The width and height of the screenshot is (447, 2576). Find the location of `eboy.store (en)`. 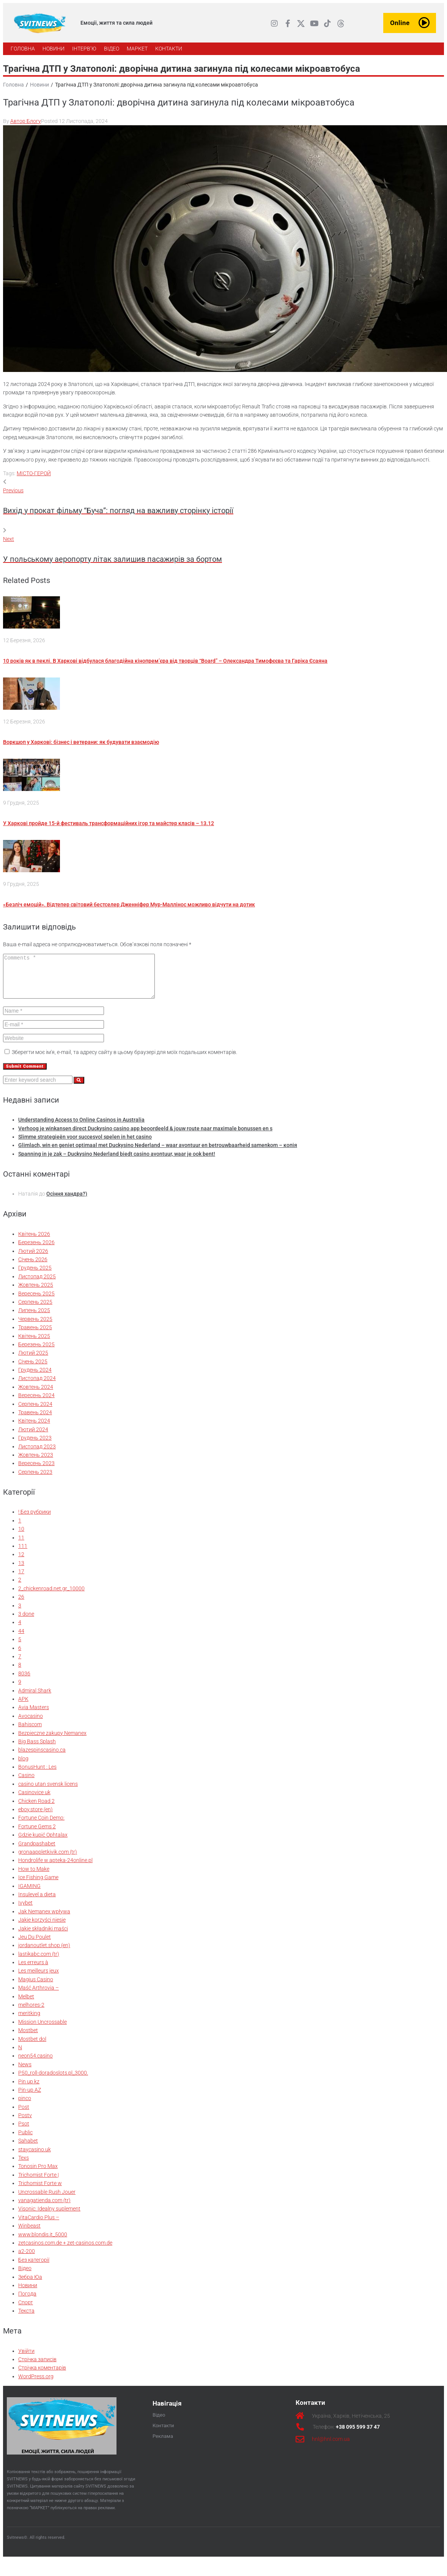

eboy.store (en) is located at coordinates (35, 1817).